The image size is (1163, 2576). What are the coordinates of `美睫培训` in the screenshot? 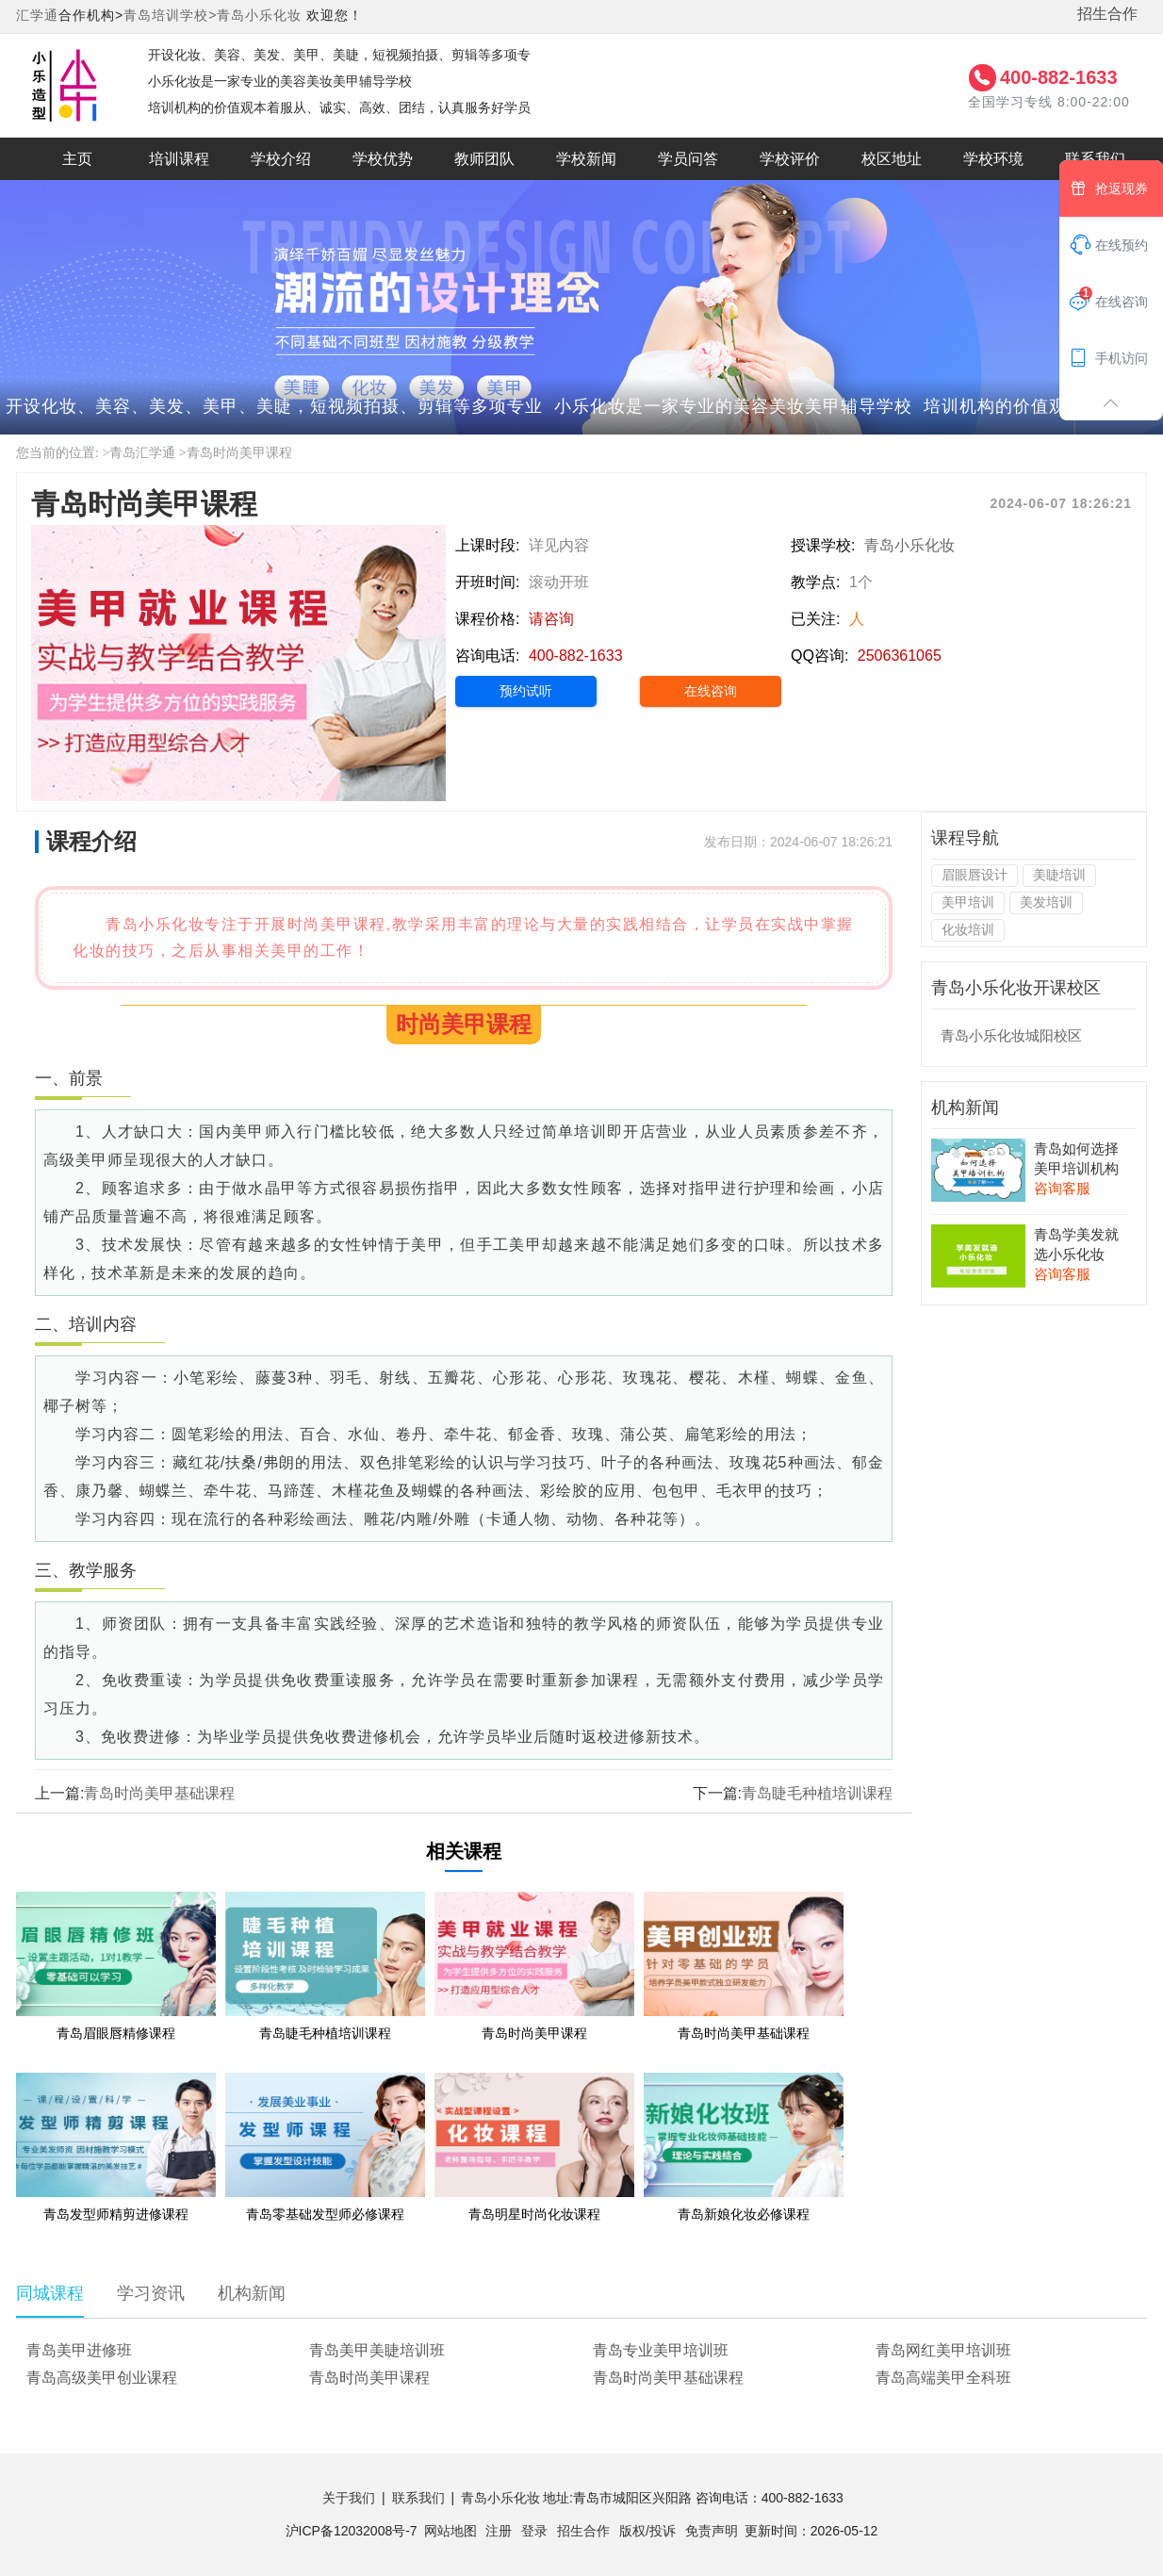 It's located at (1059, 874).